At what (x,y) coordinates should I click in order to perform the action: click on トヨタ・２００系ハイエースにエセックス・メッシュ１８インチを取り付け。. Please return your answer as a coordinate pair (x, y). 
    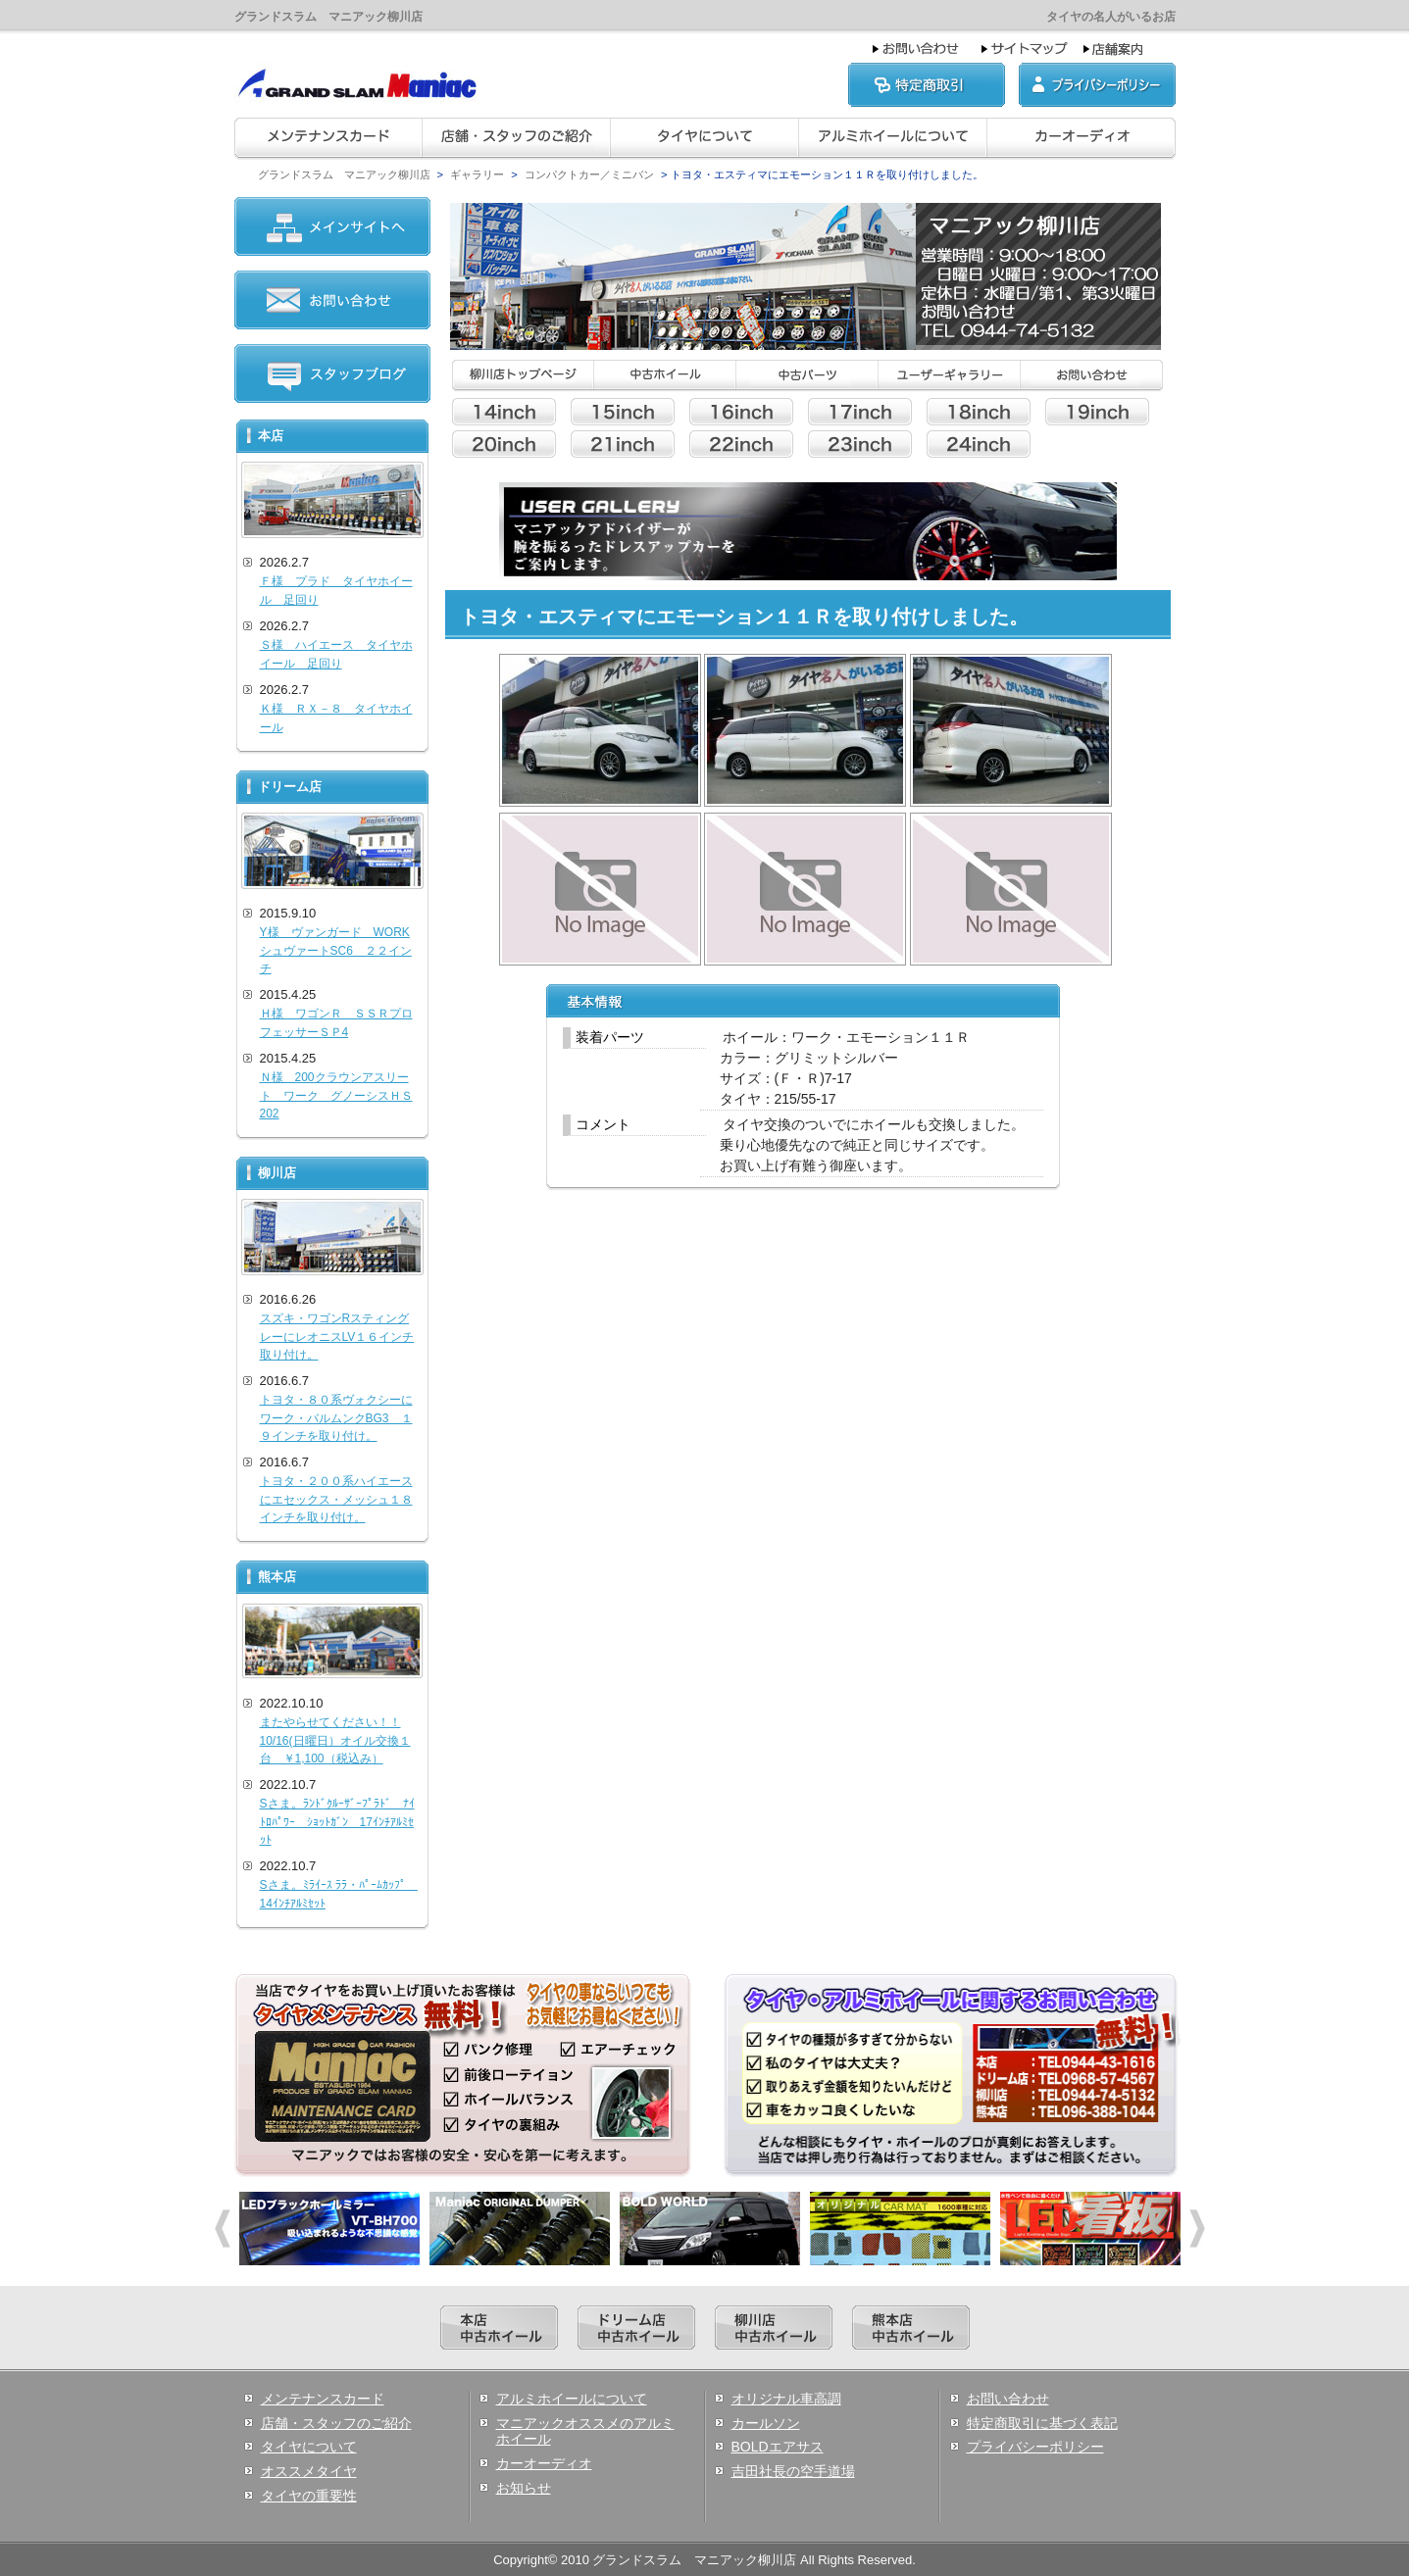
    Looking at the image, I should click on (336, 1499).